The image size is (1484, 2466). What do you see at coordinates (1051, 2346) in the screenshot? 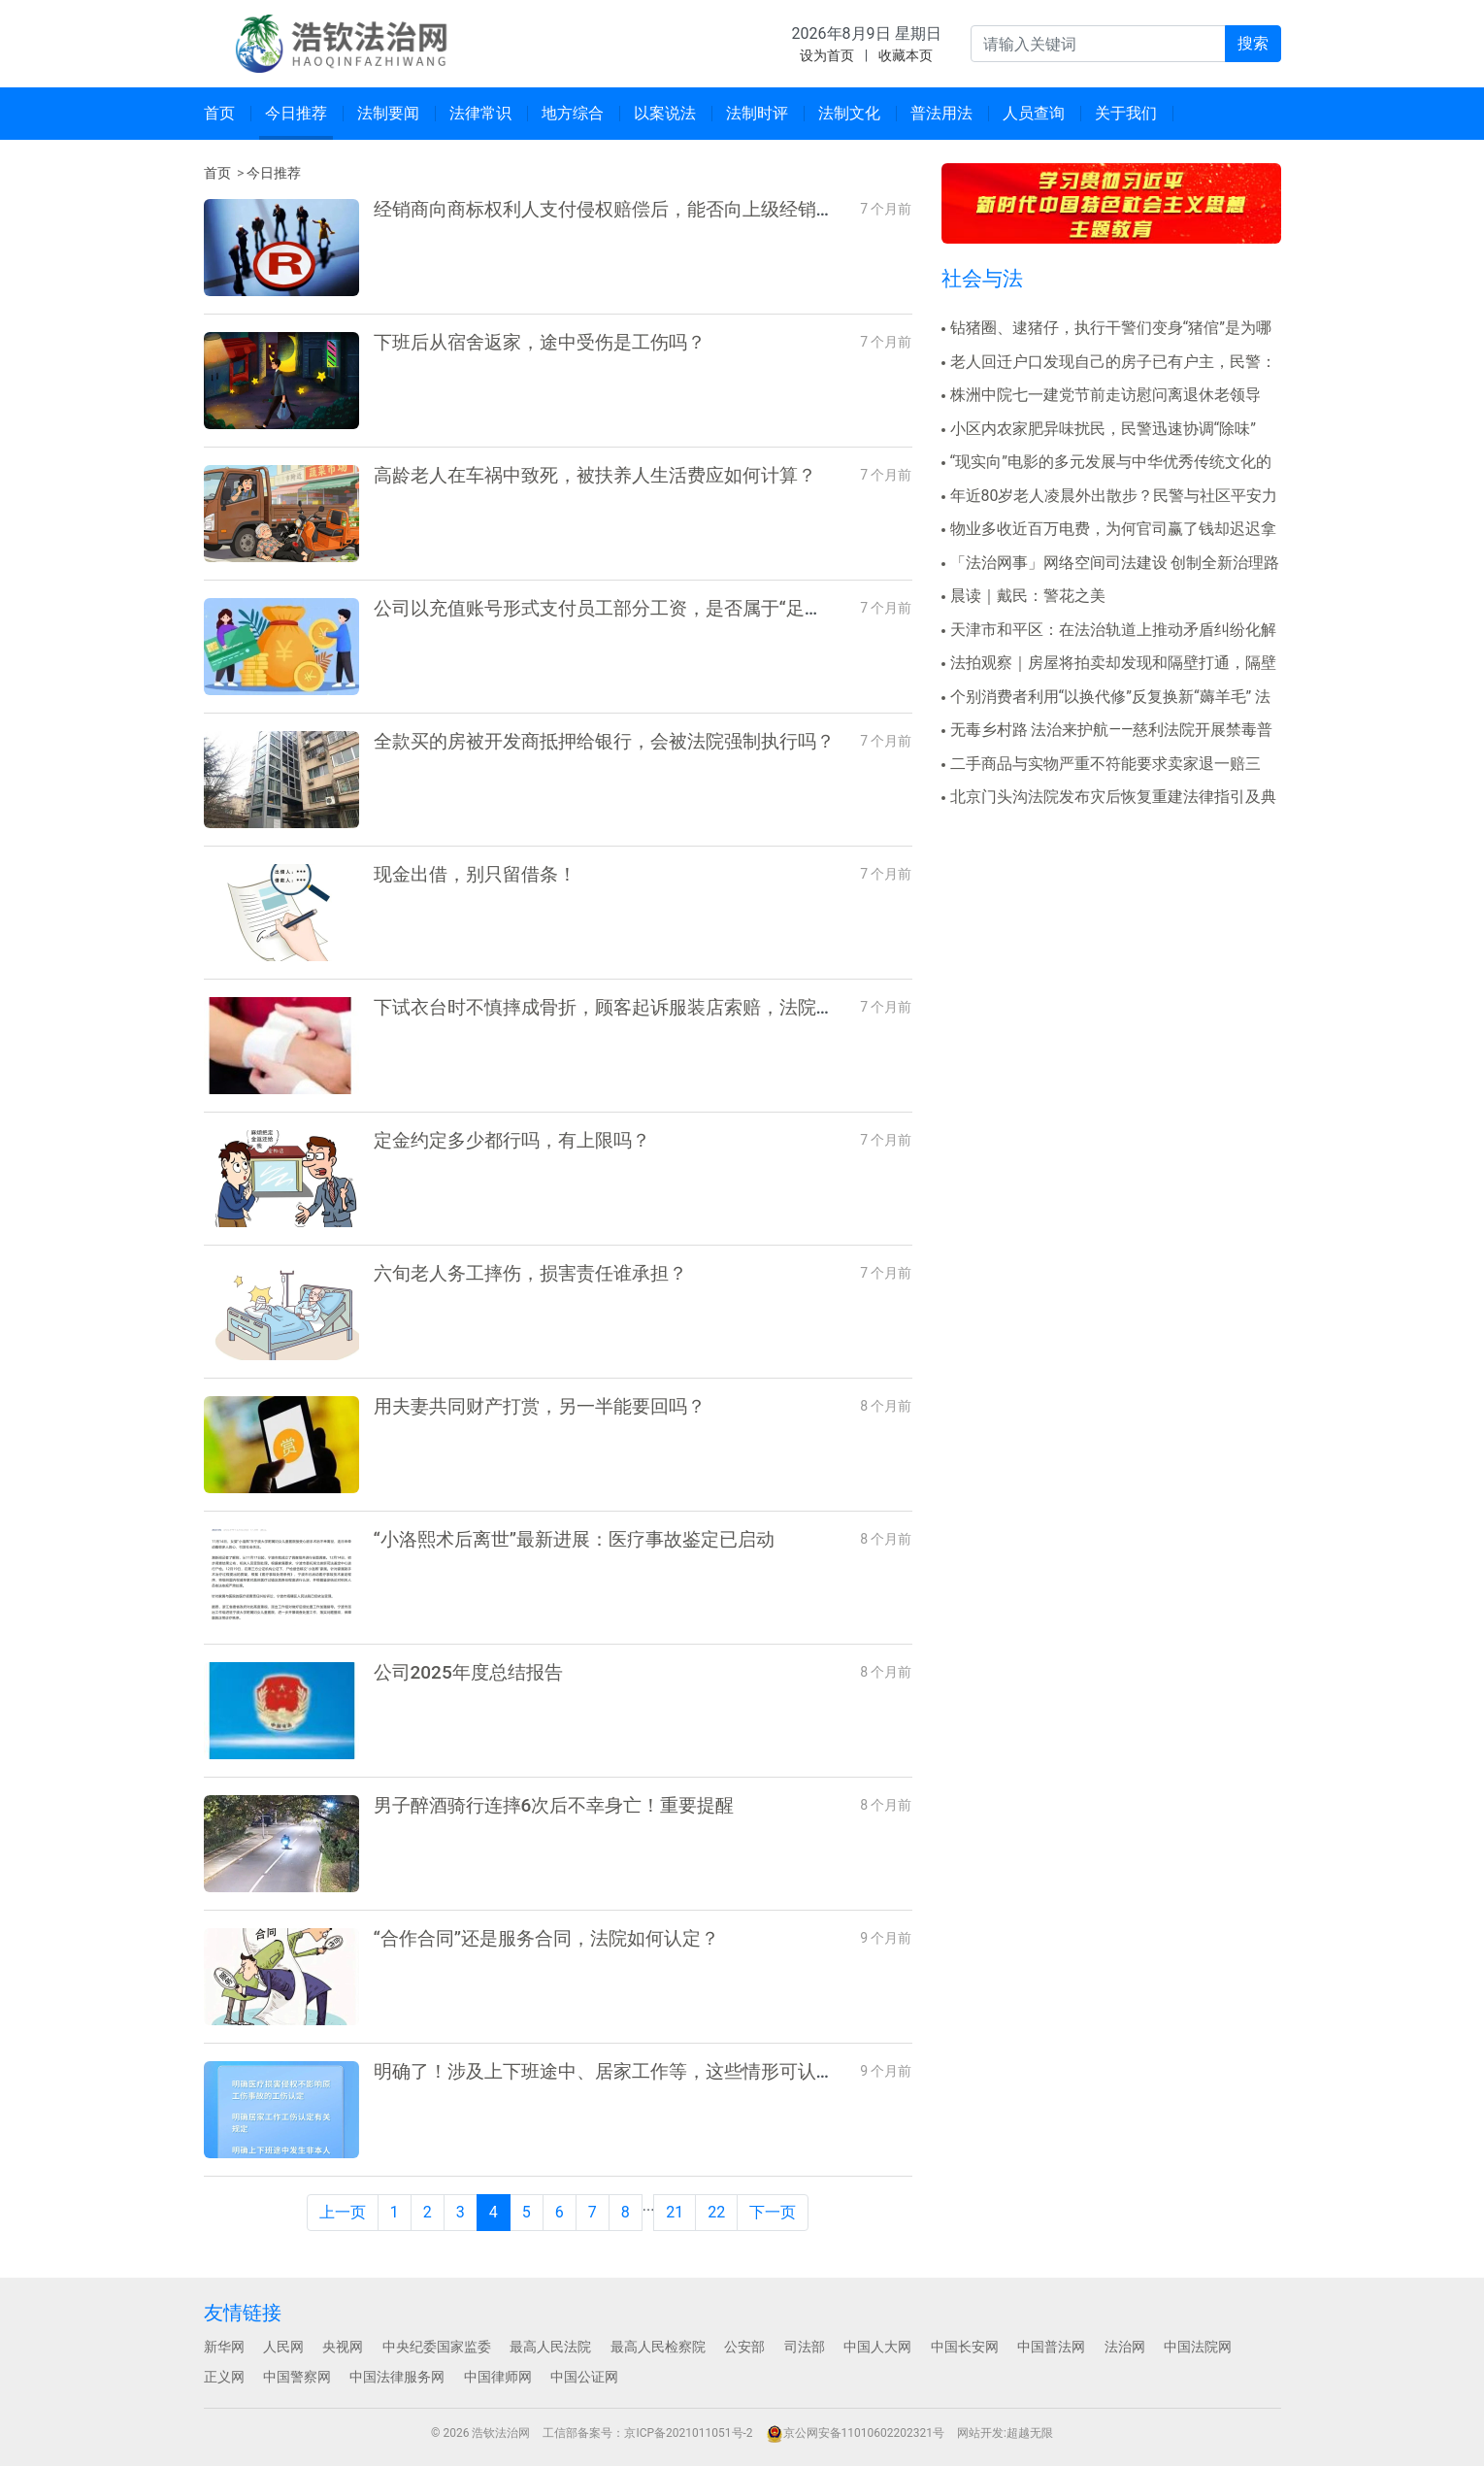
I see `中国普法网` at bounding box center [1051, 2346].